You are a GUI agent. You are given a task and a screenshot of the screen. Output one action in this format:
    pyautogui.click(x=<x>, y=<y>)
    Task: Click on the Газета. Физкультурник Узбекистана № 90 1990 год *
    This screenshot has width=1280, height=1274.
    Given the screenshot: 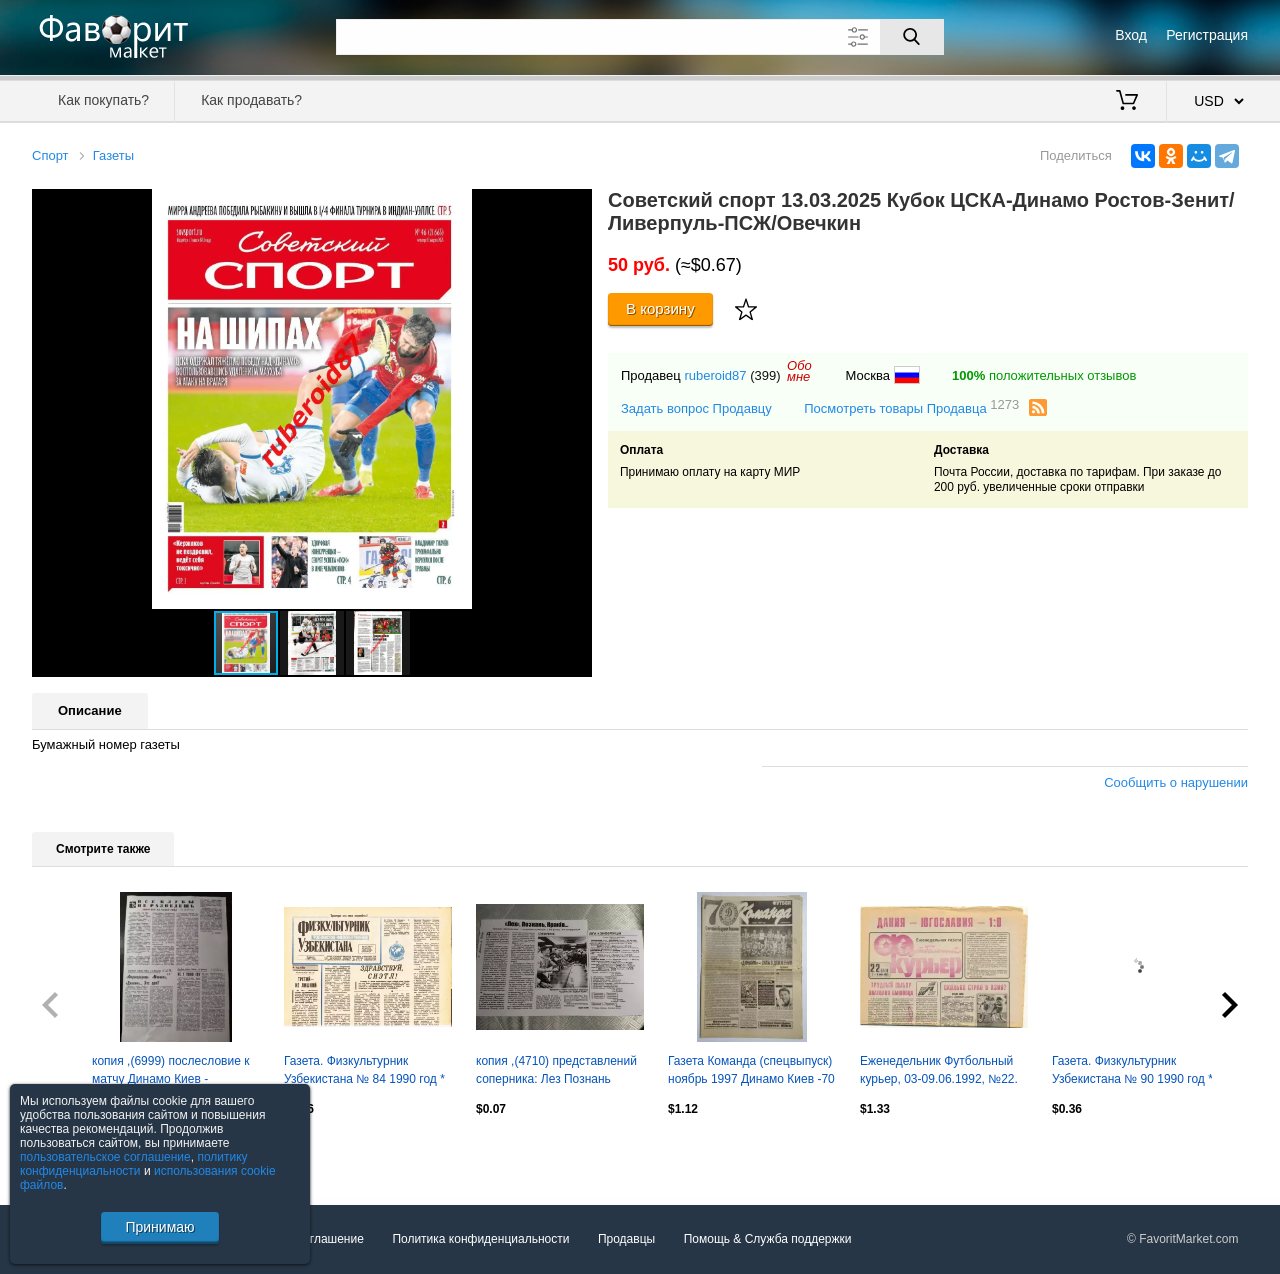 What is the action you would take?
    pyautogui.click(x=1132, y=1070)
    